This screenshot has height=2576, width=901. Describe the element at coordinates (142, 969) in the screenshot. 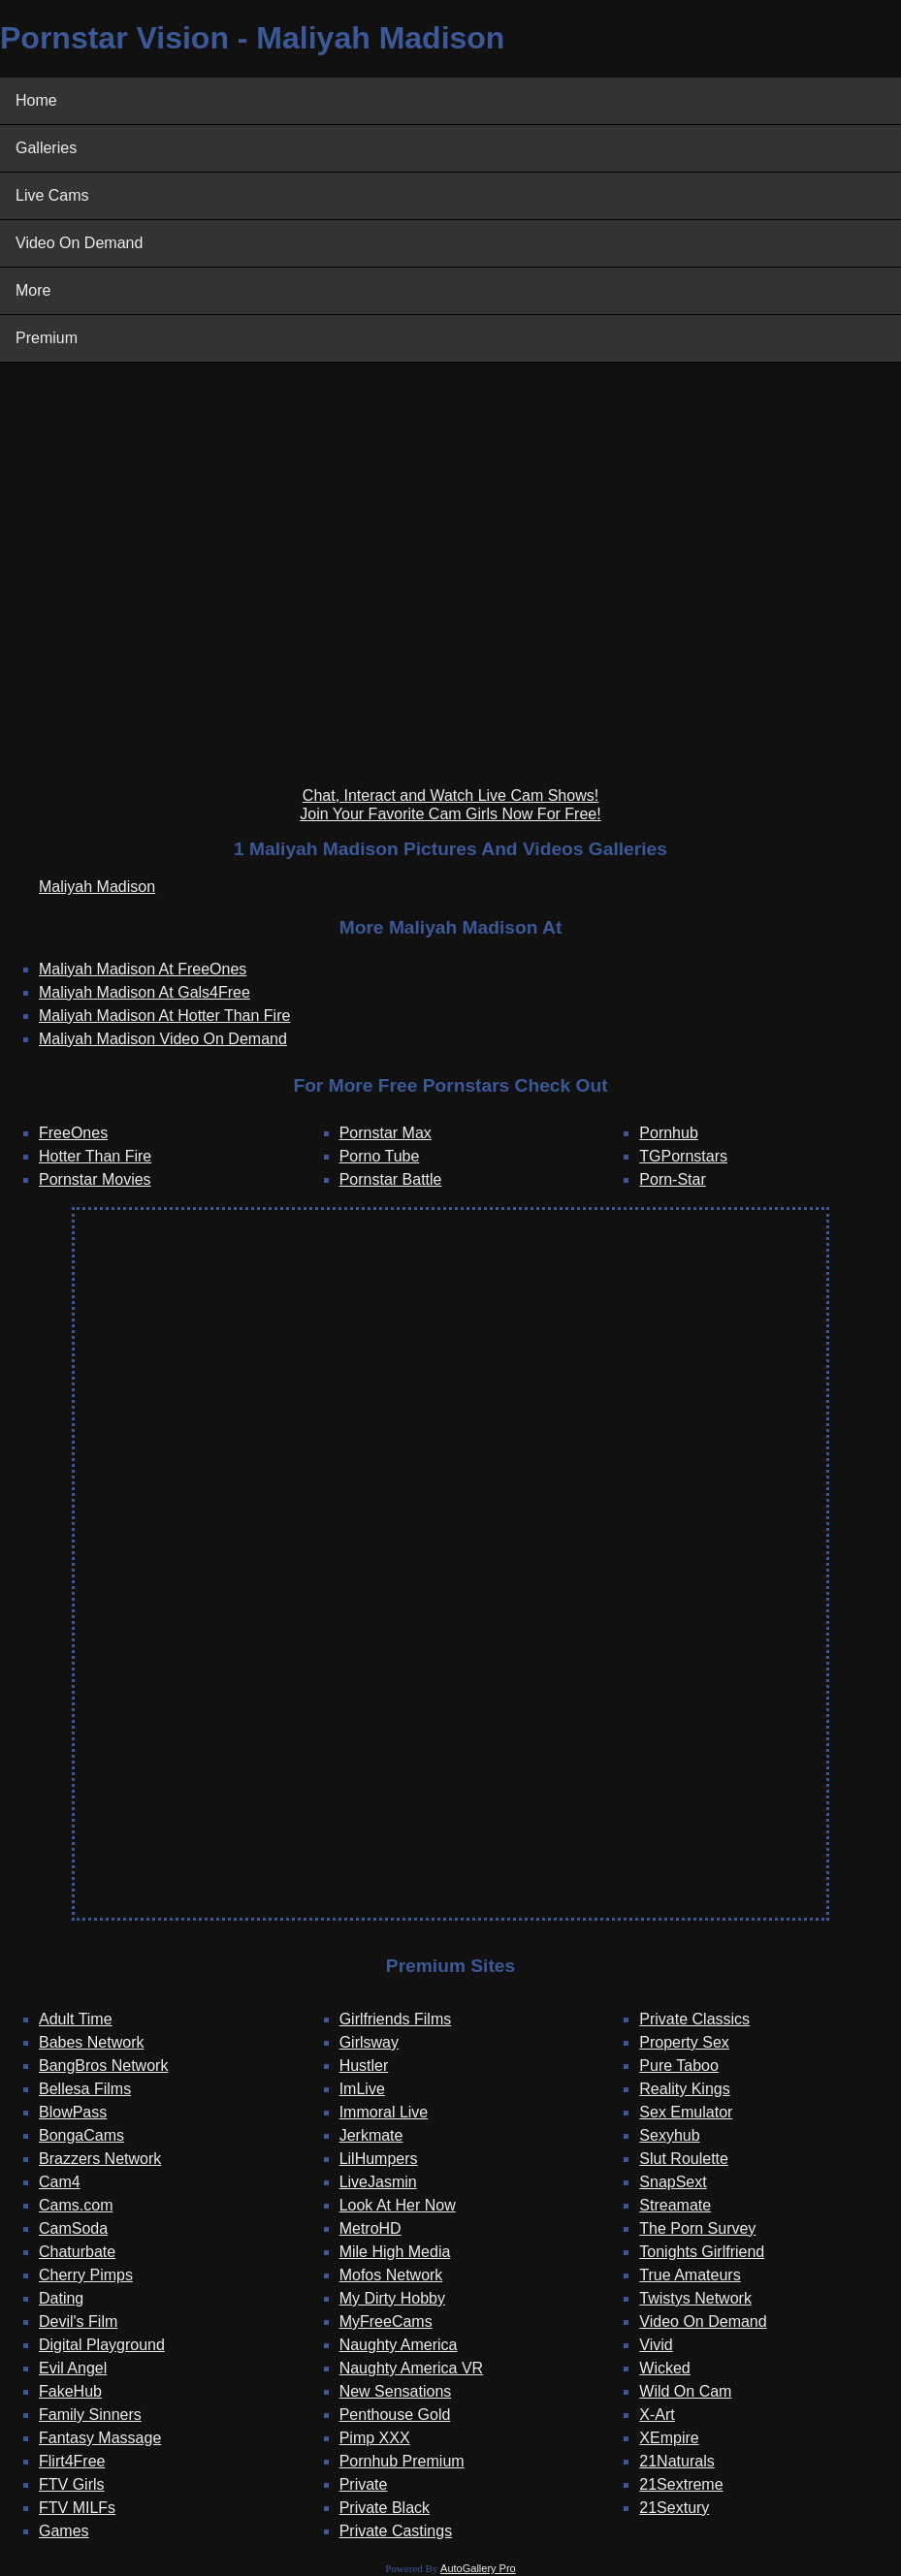

I see `Maliyah Madison At FreeOnes` at that location.